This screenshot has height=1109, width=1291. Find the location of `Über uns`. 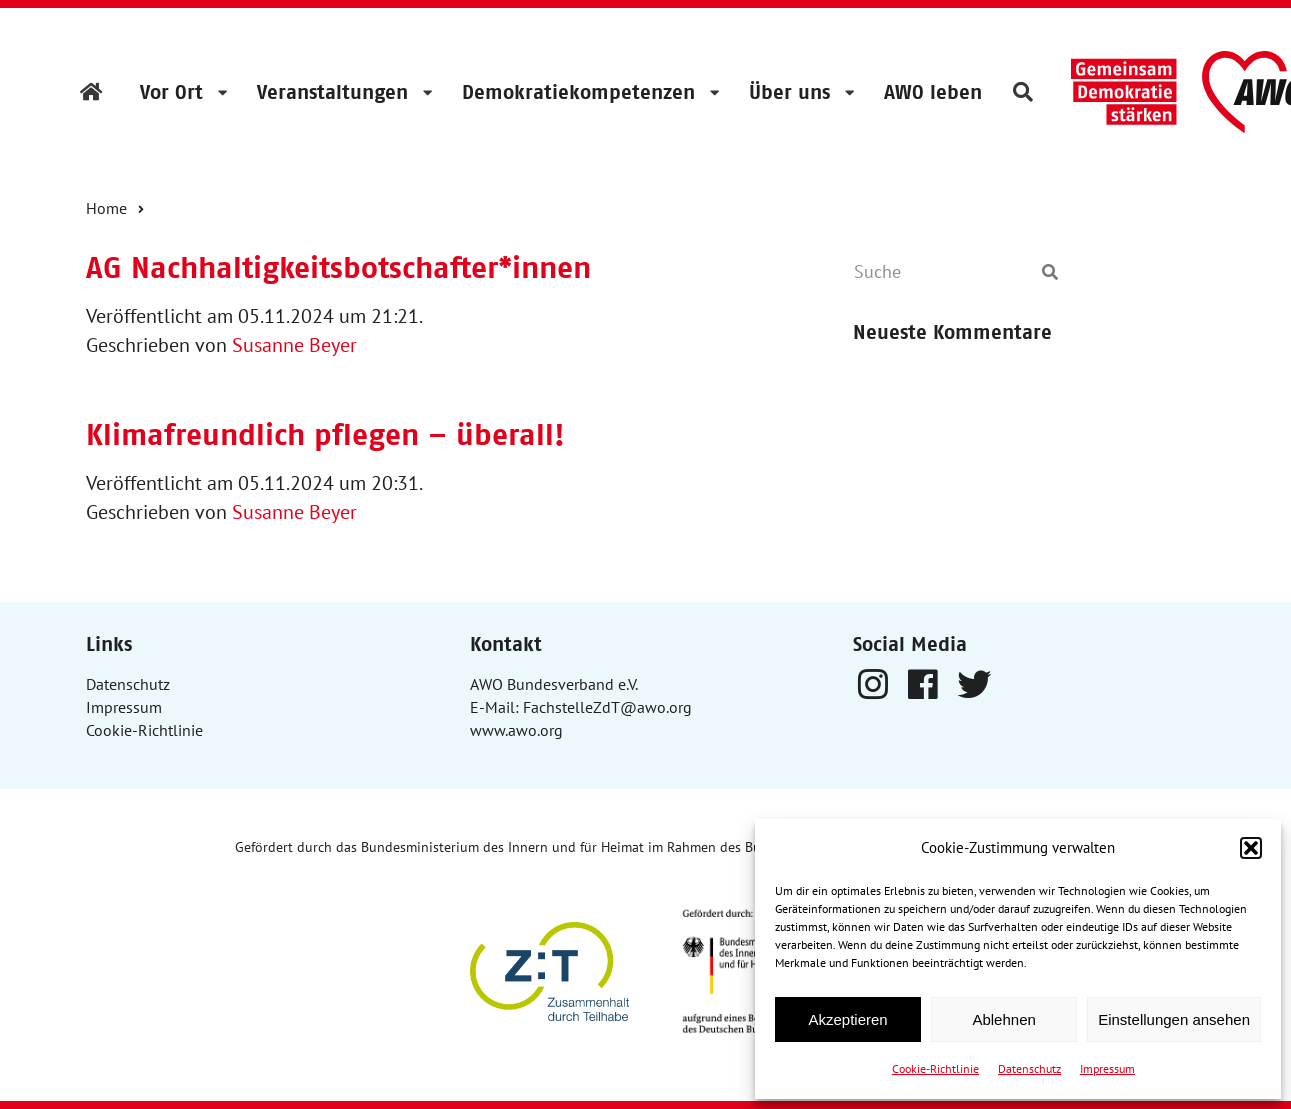

Über uns is located at coordinates (789, 92).